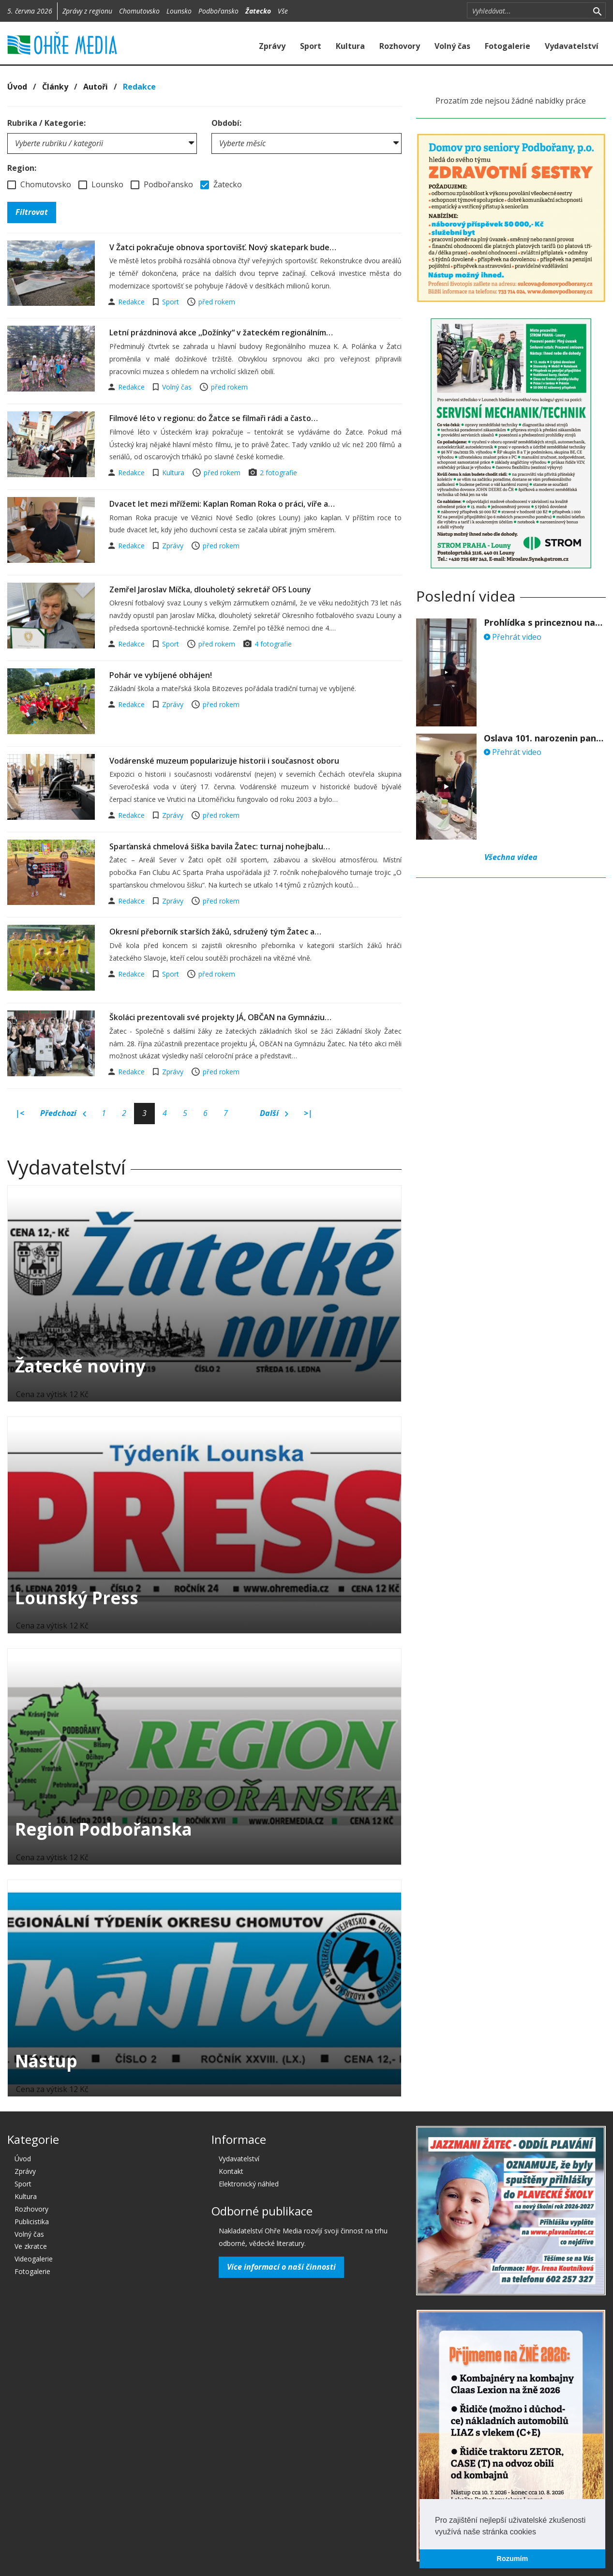 This screenshot has width=613, height=2576. What do you see at coordinates (249, 2183) in the screenshot?
I see `Elektronický náhled` at bounding box center [249, 2183].